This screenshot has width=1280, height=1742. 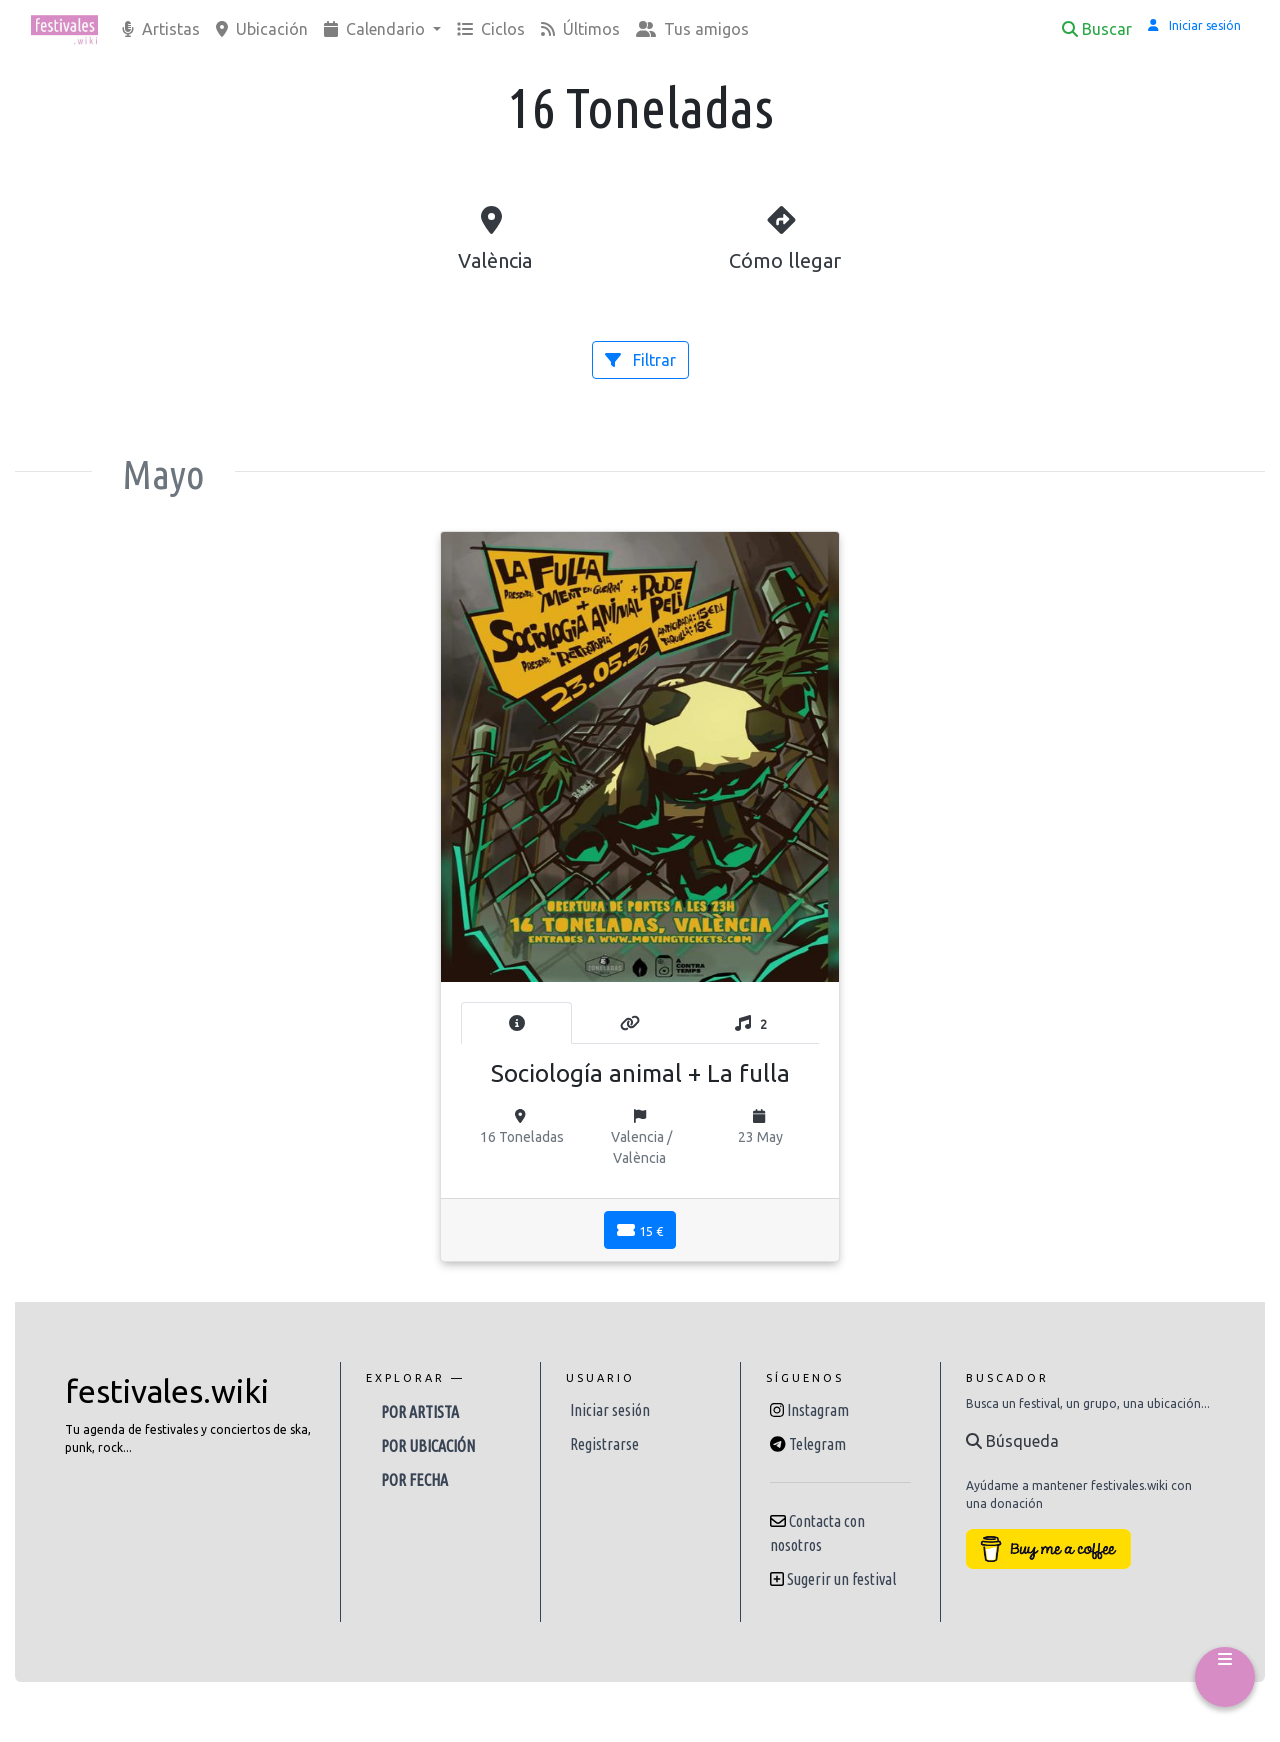 I want to click on Calendario, so click(x=376, y=29).